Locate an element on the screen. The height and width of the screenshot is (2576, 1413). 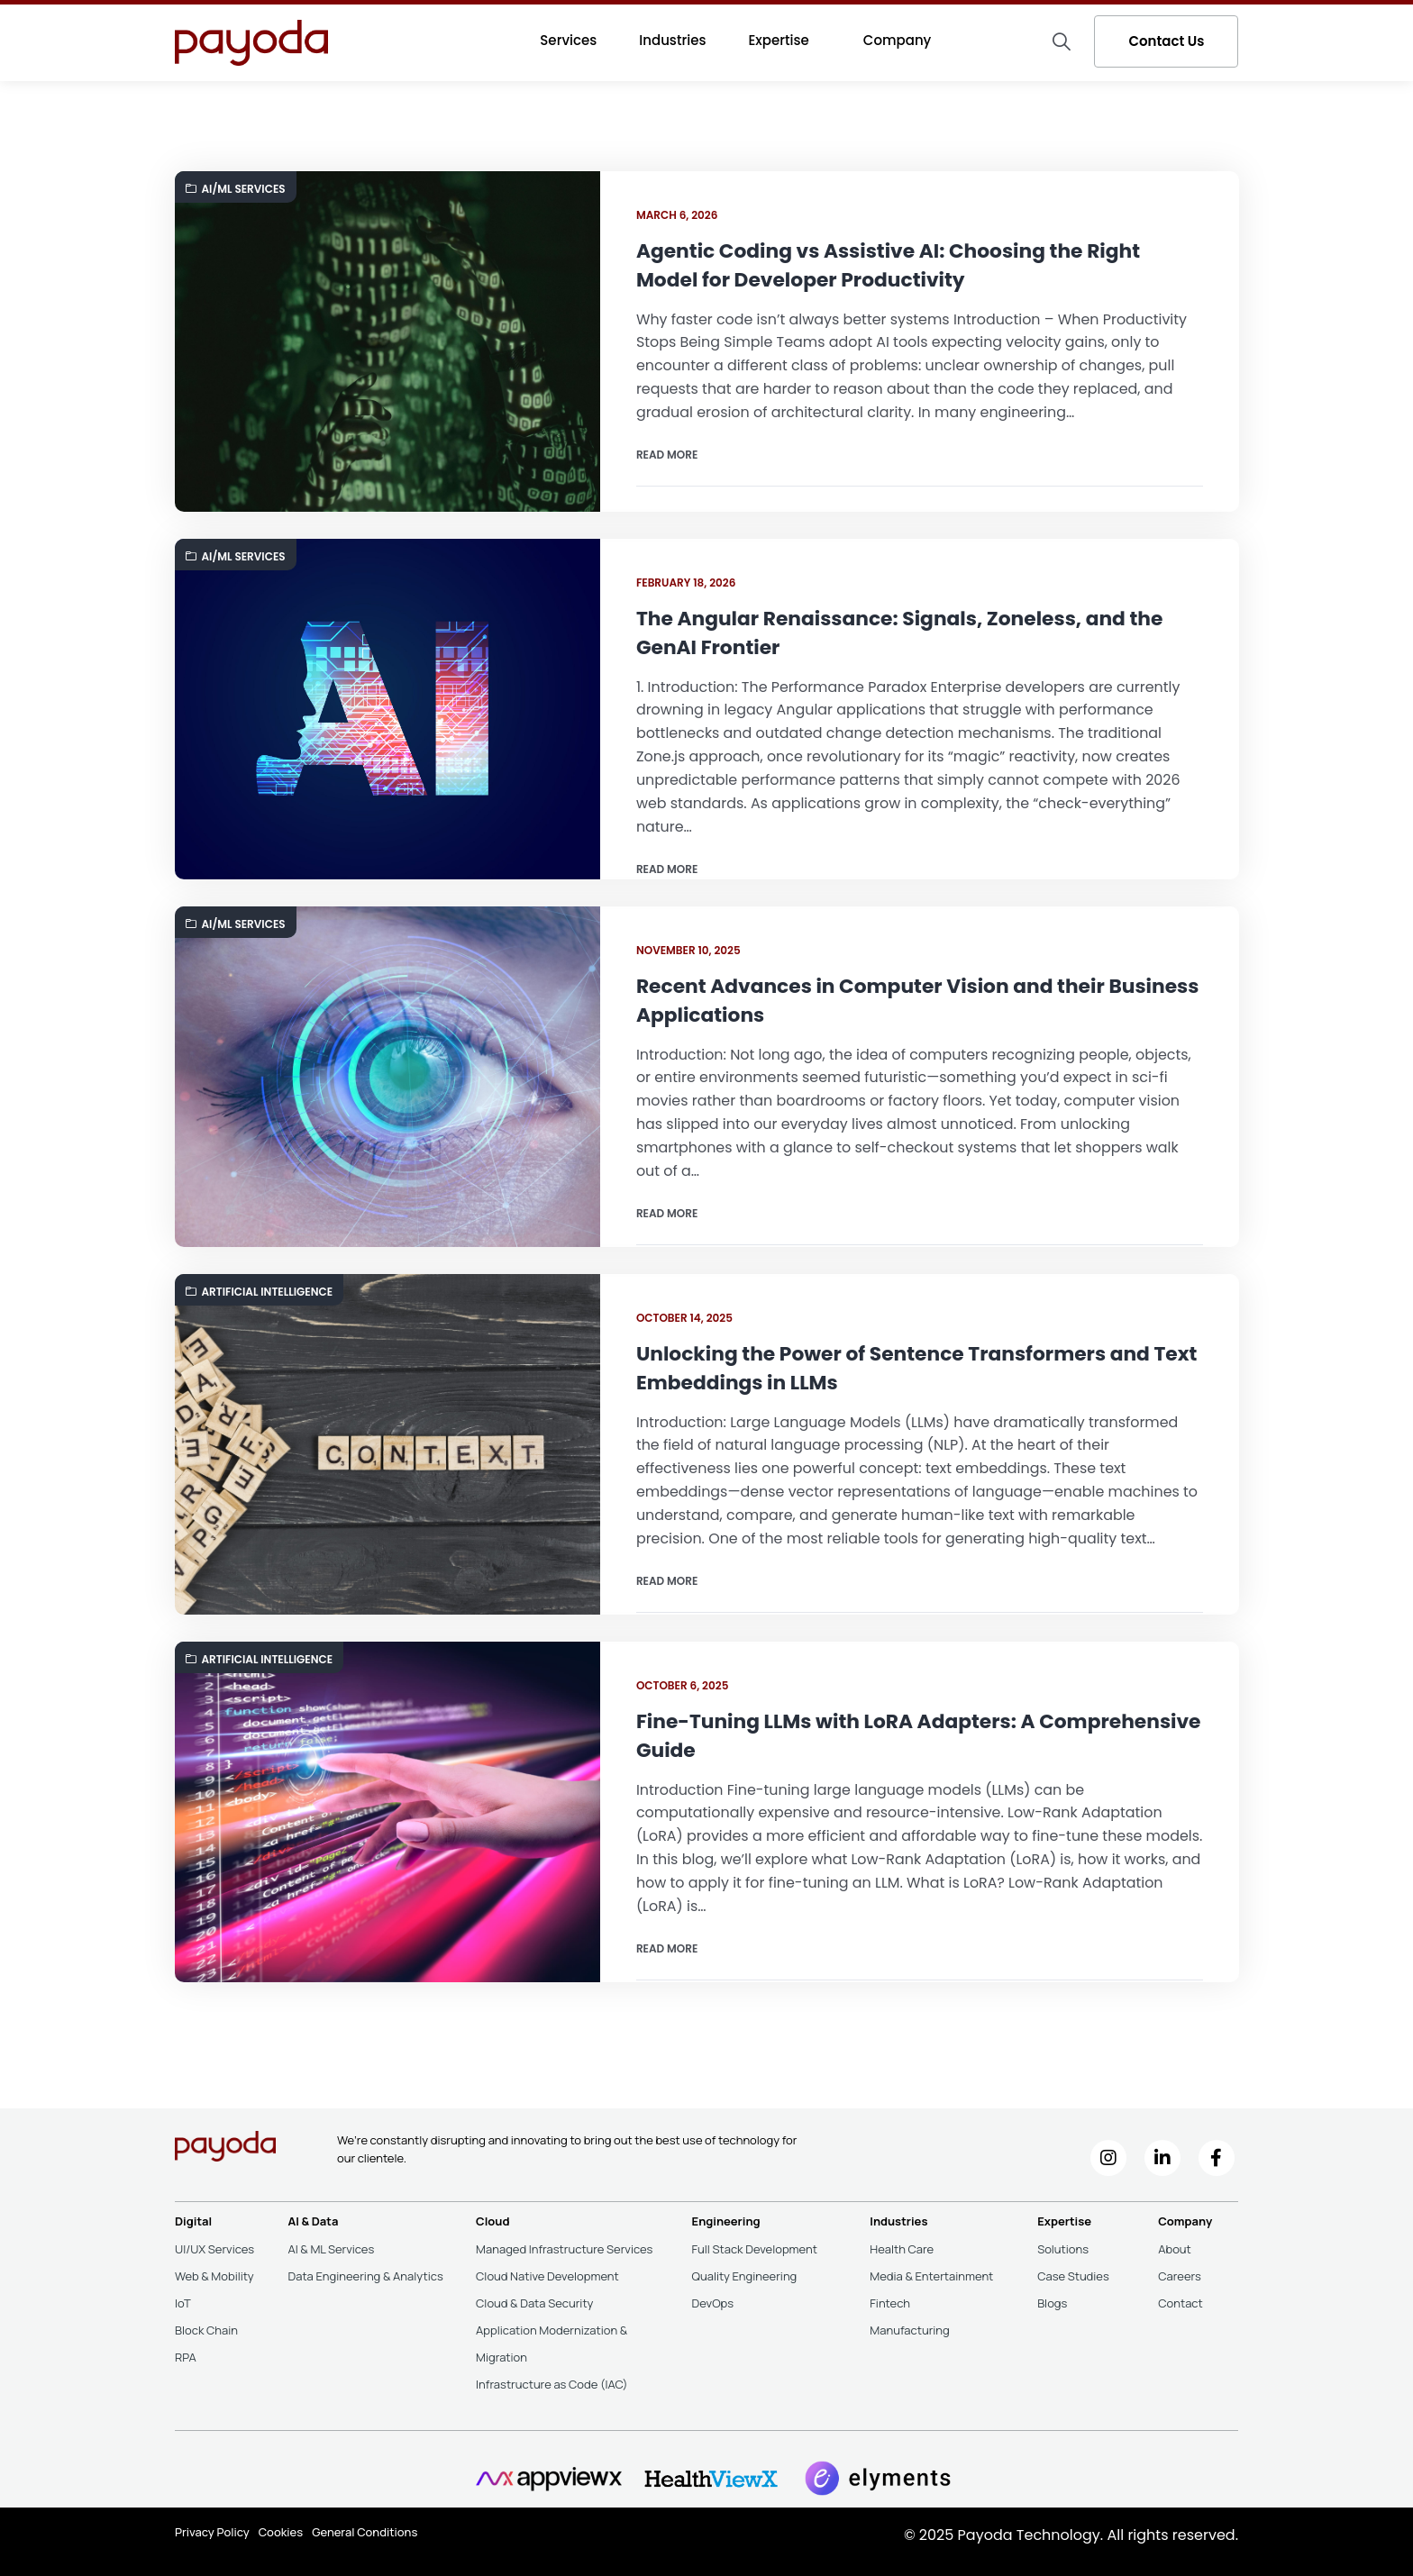
Cookies is located at coordinates (281, 2531).